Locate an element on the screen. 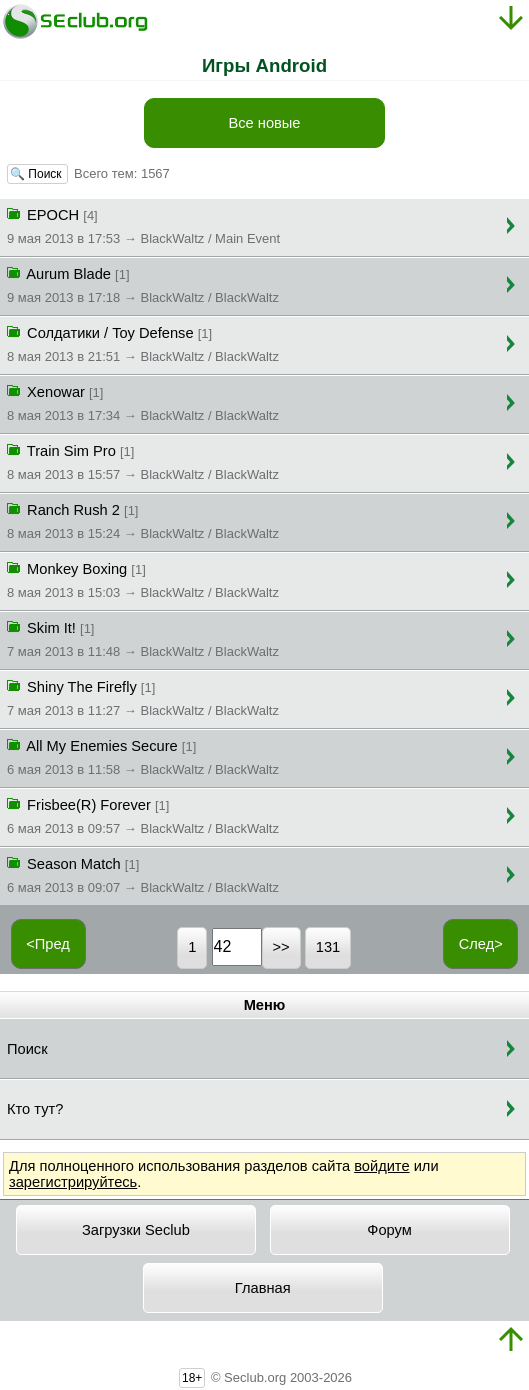  Главная is located at coordinates (263, 1288).